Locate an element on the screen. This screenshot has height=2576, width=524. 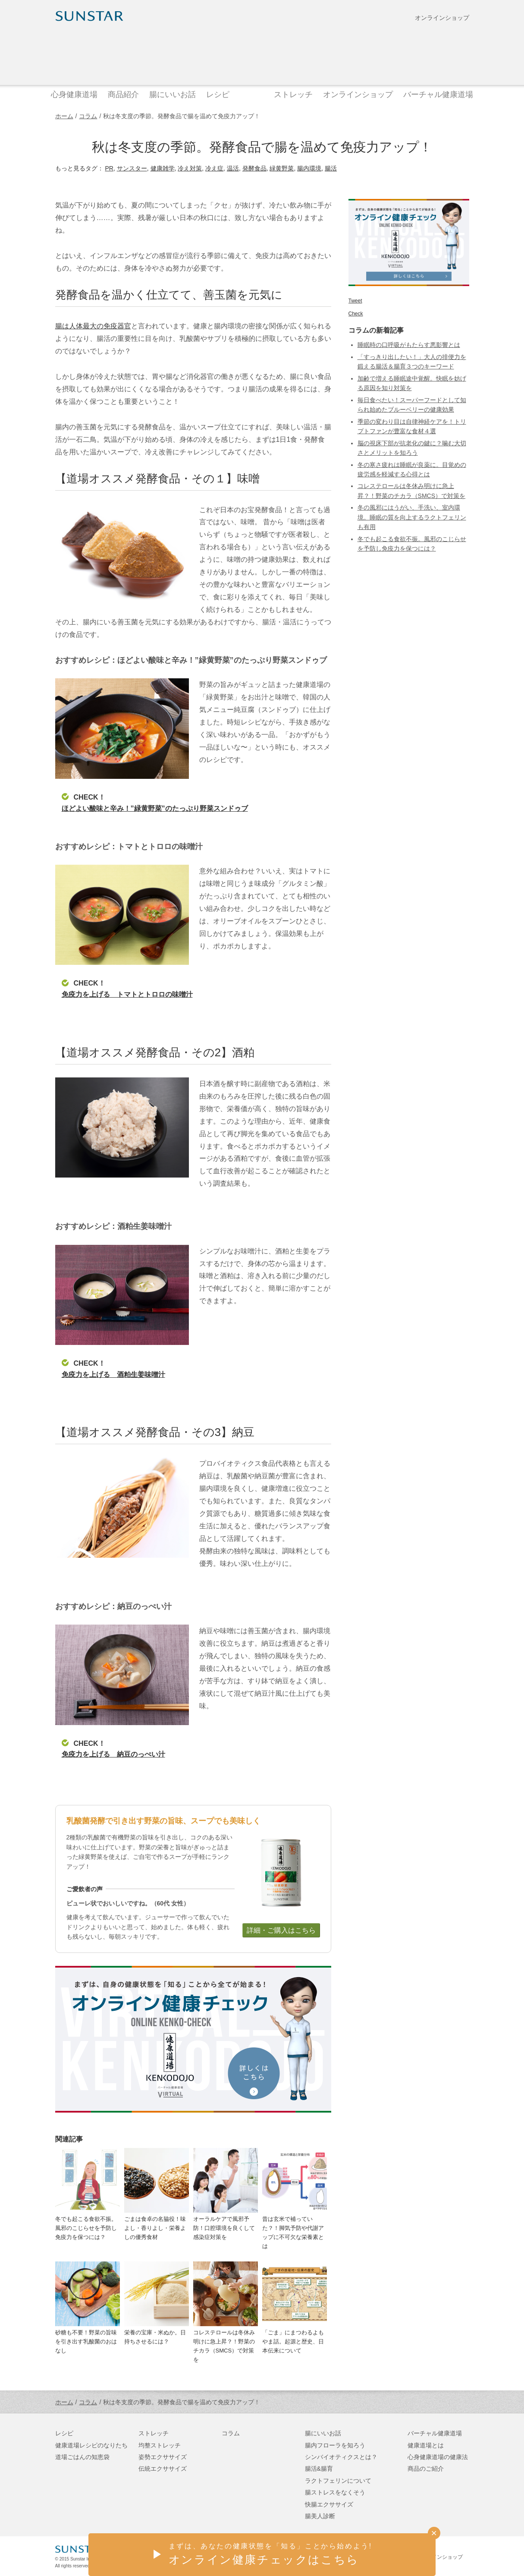
PR is located at coordinates (109, 168).